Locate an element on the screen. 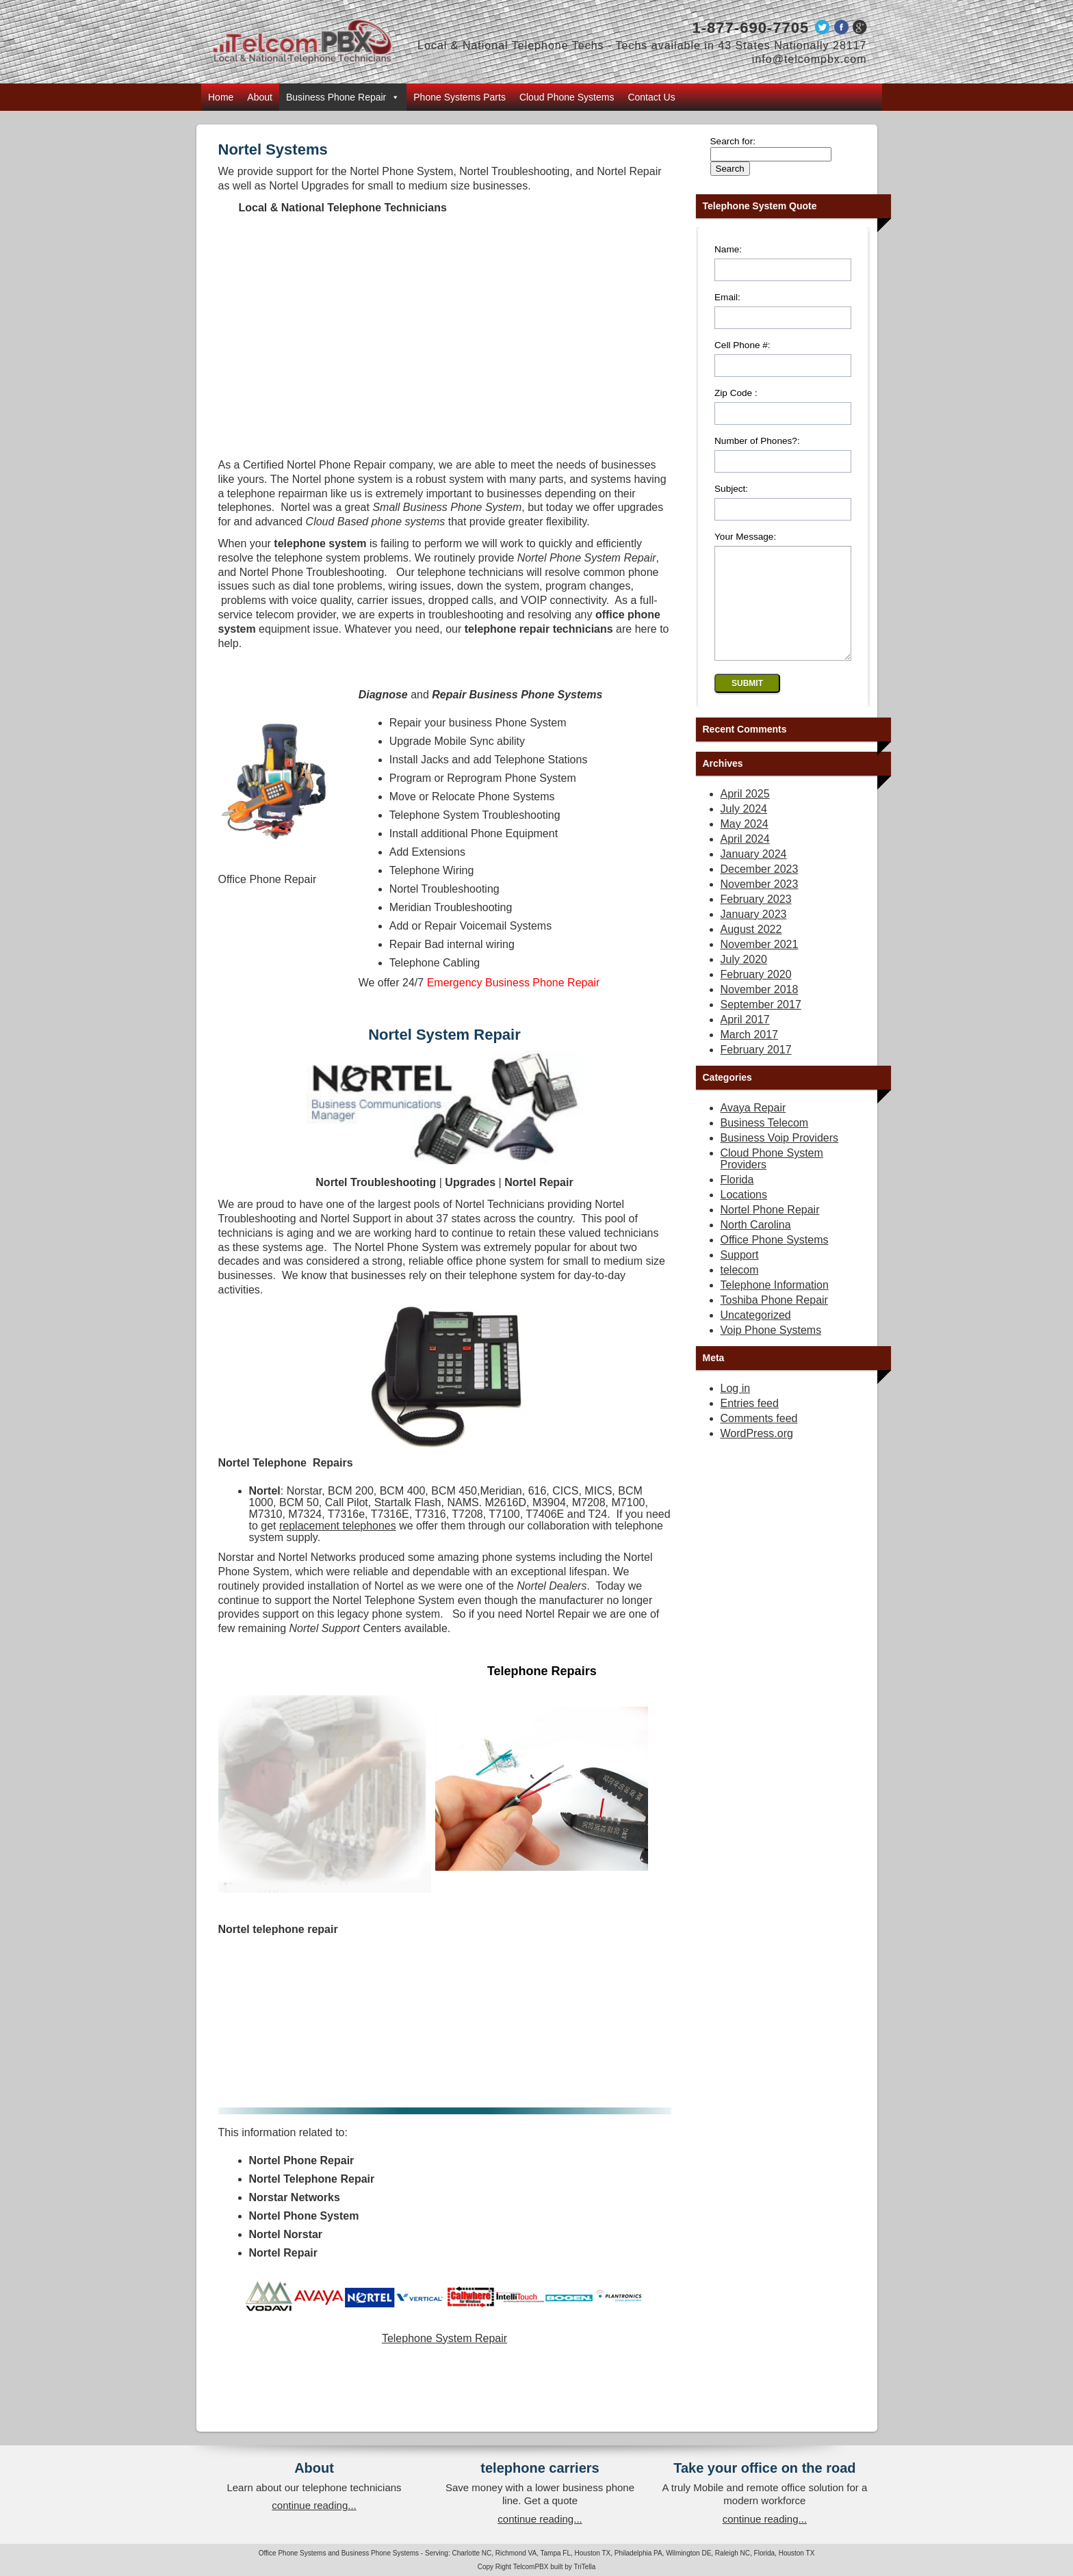  January 2024 is located at coordinates (754, 874).